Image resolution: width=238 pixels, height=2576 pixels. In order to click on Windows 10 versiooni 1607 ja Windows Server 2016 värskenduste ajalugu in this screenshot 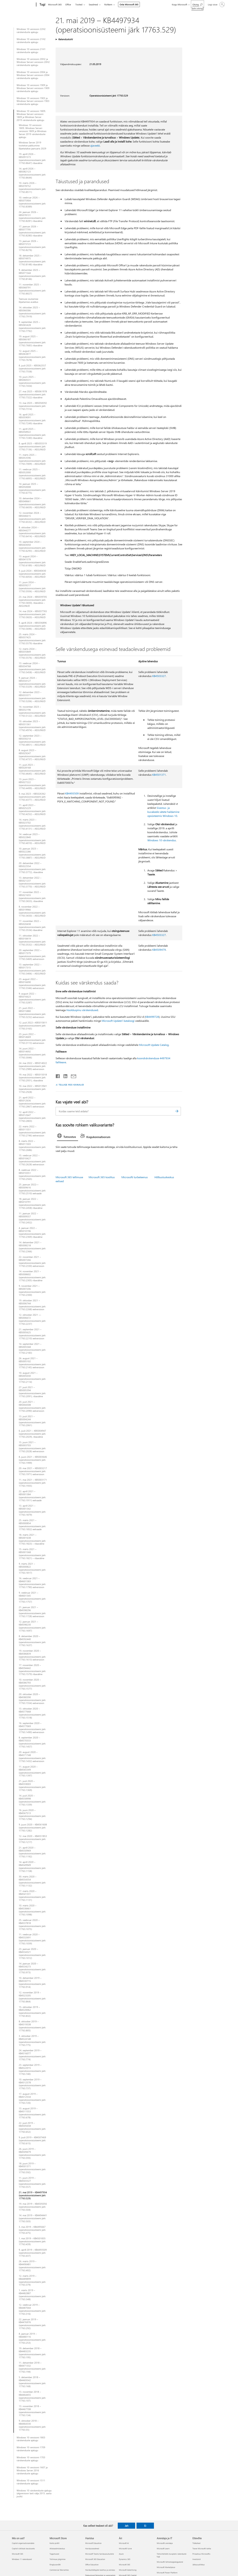, I will do `click(32, 2470)`.